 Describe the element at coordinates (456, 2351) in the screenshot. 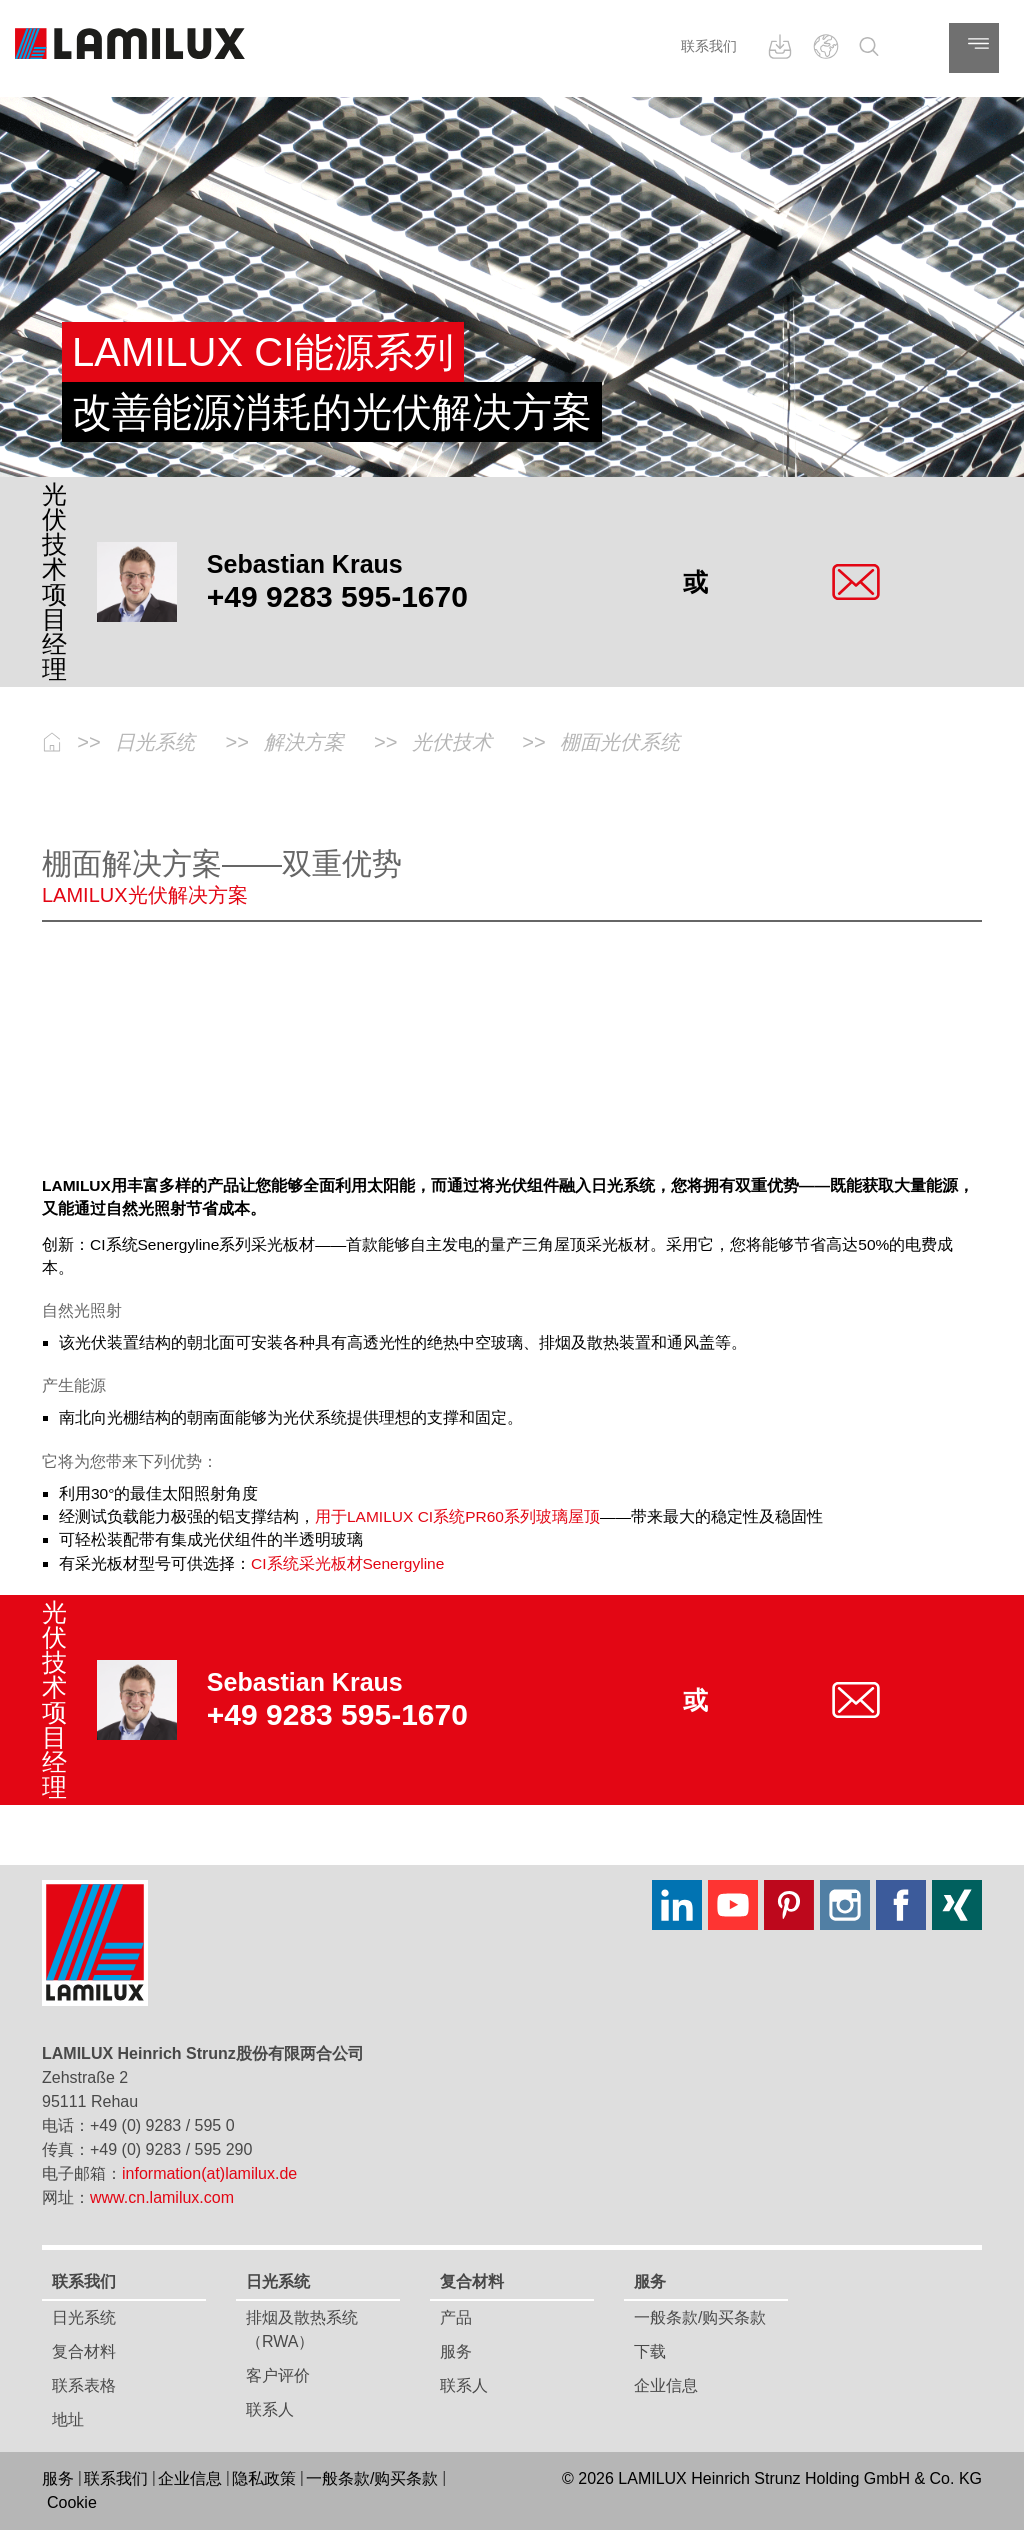

I see `服务` at that location.